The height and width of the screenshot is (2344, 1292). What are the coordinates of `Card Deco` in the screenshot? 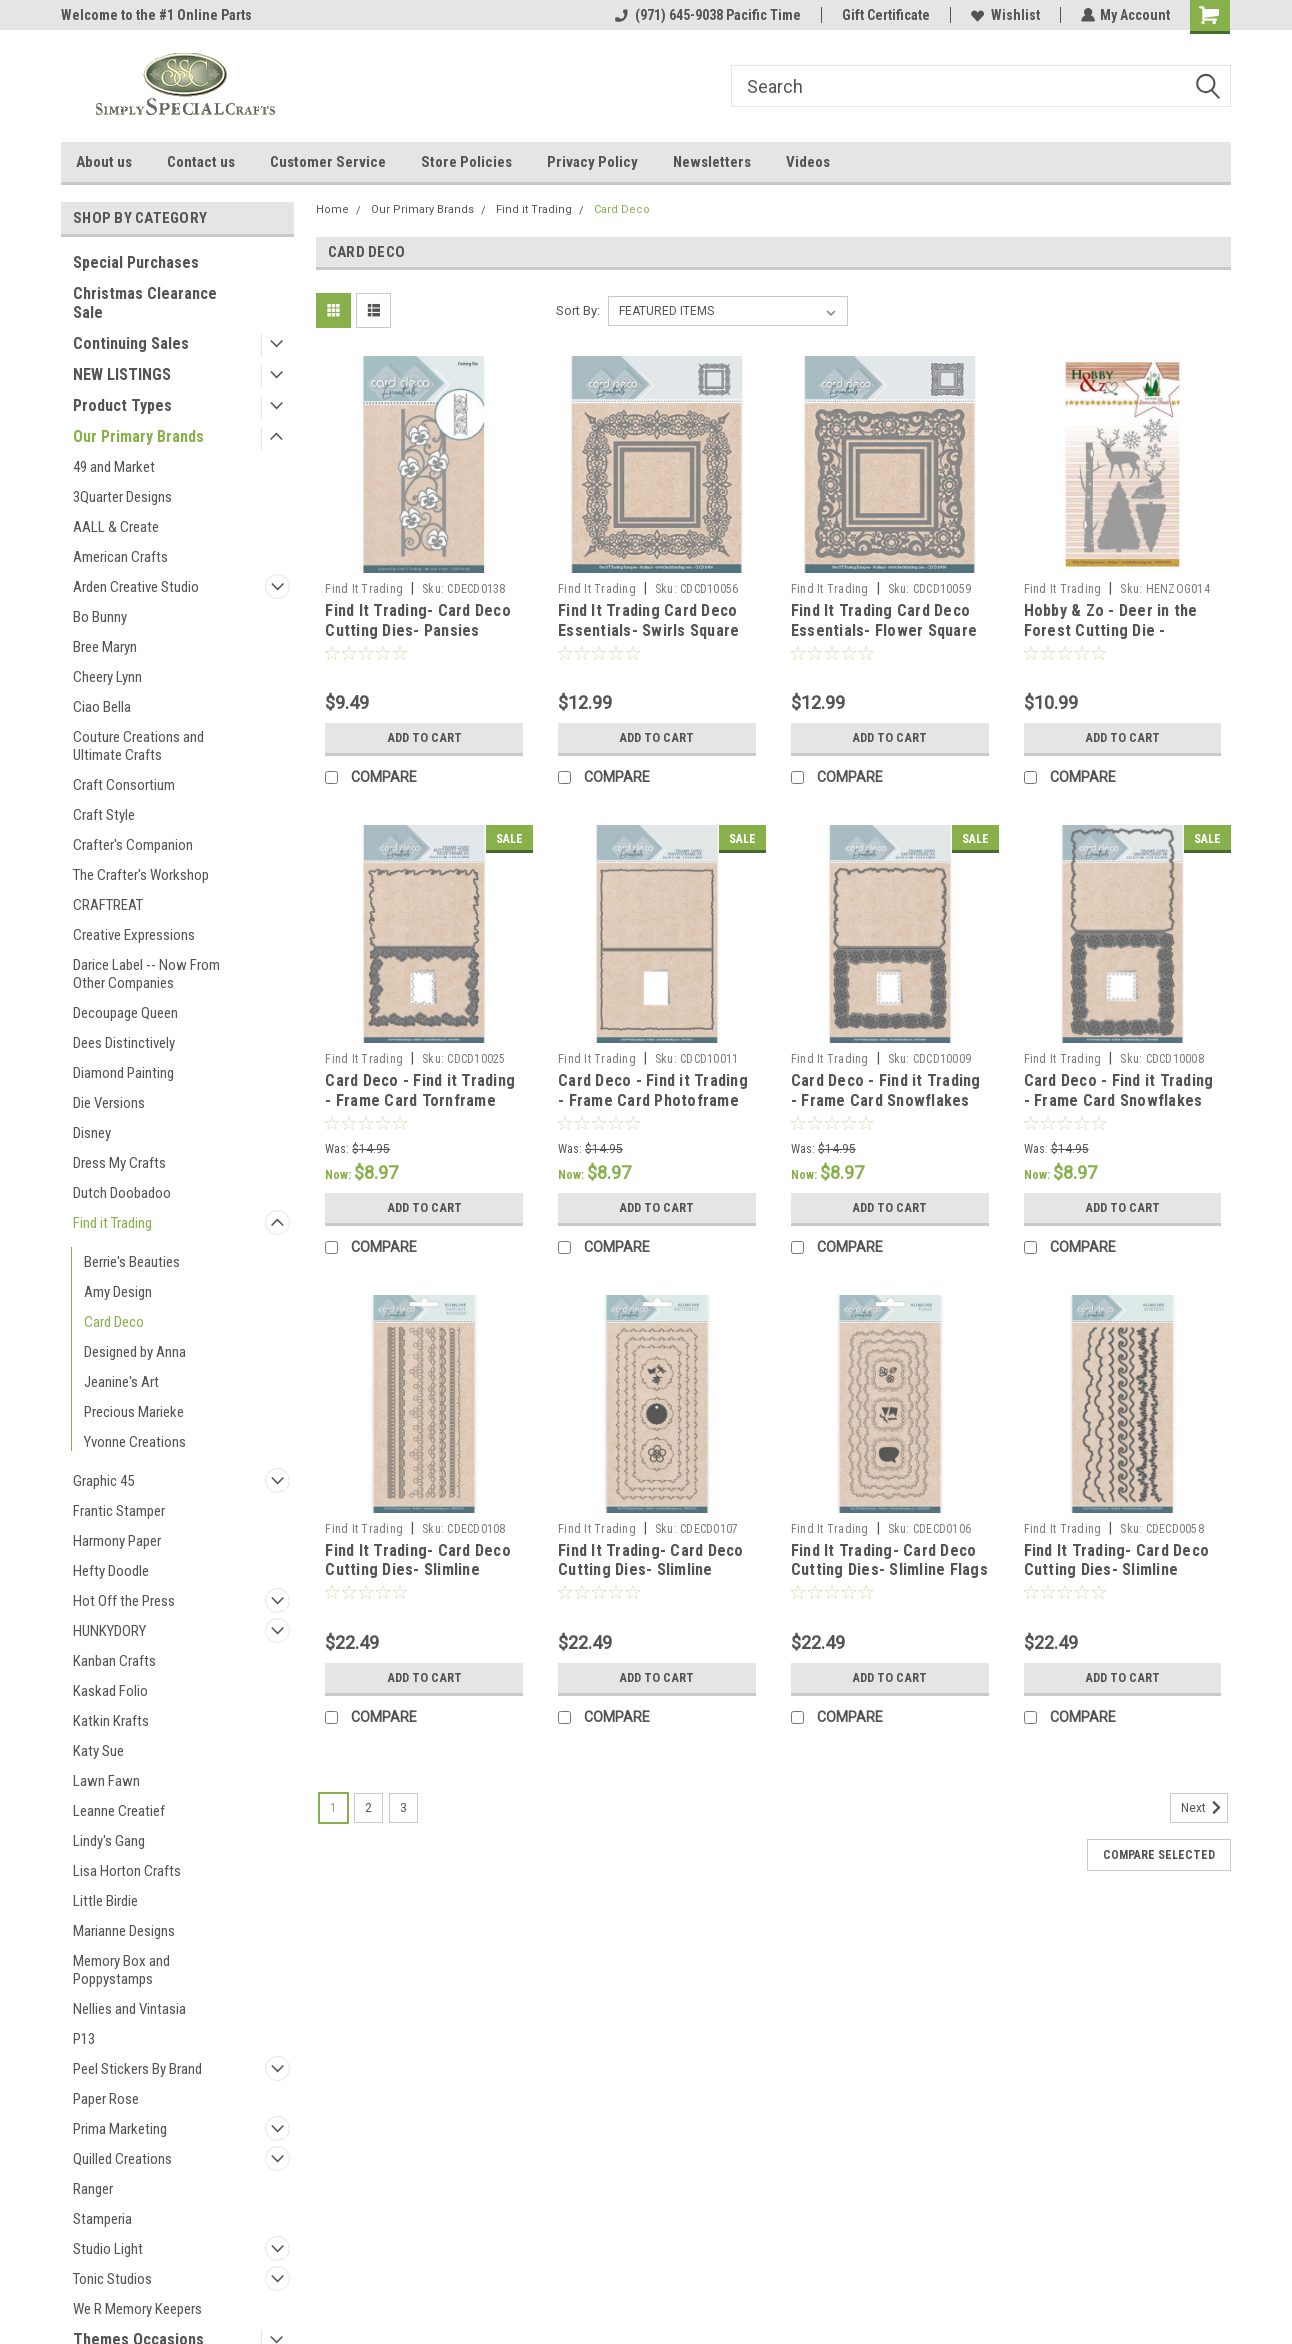 It's located at (114, 1322).